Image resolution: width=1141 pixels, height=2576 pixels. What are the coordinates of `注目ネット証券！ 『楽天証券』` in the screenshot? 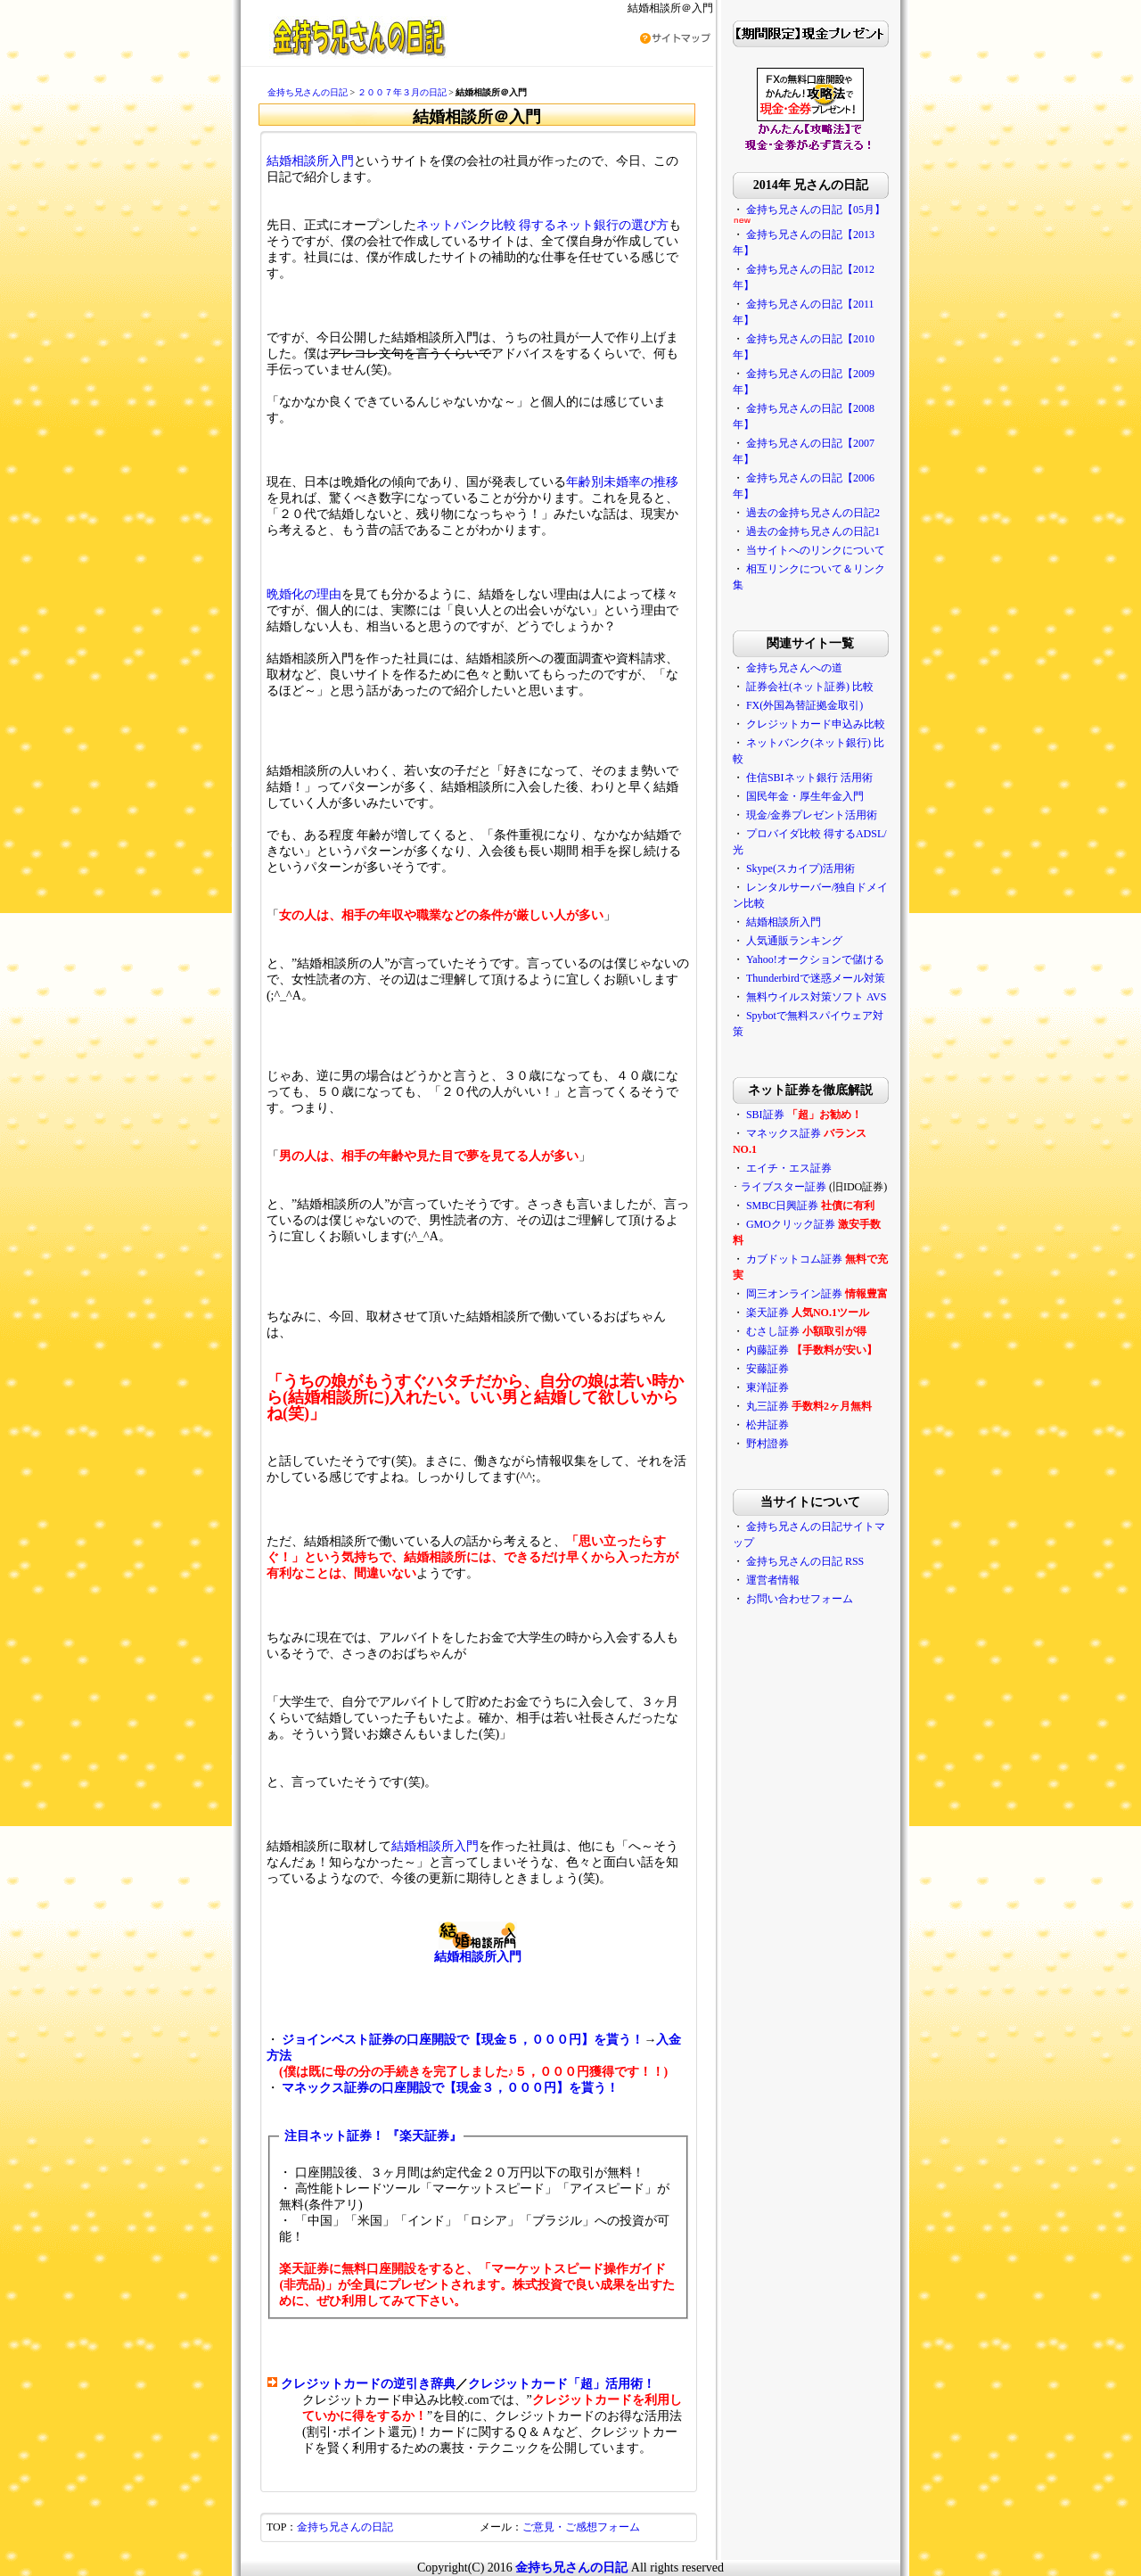 It's located at (373, 2136).